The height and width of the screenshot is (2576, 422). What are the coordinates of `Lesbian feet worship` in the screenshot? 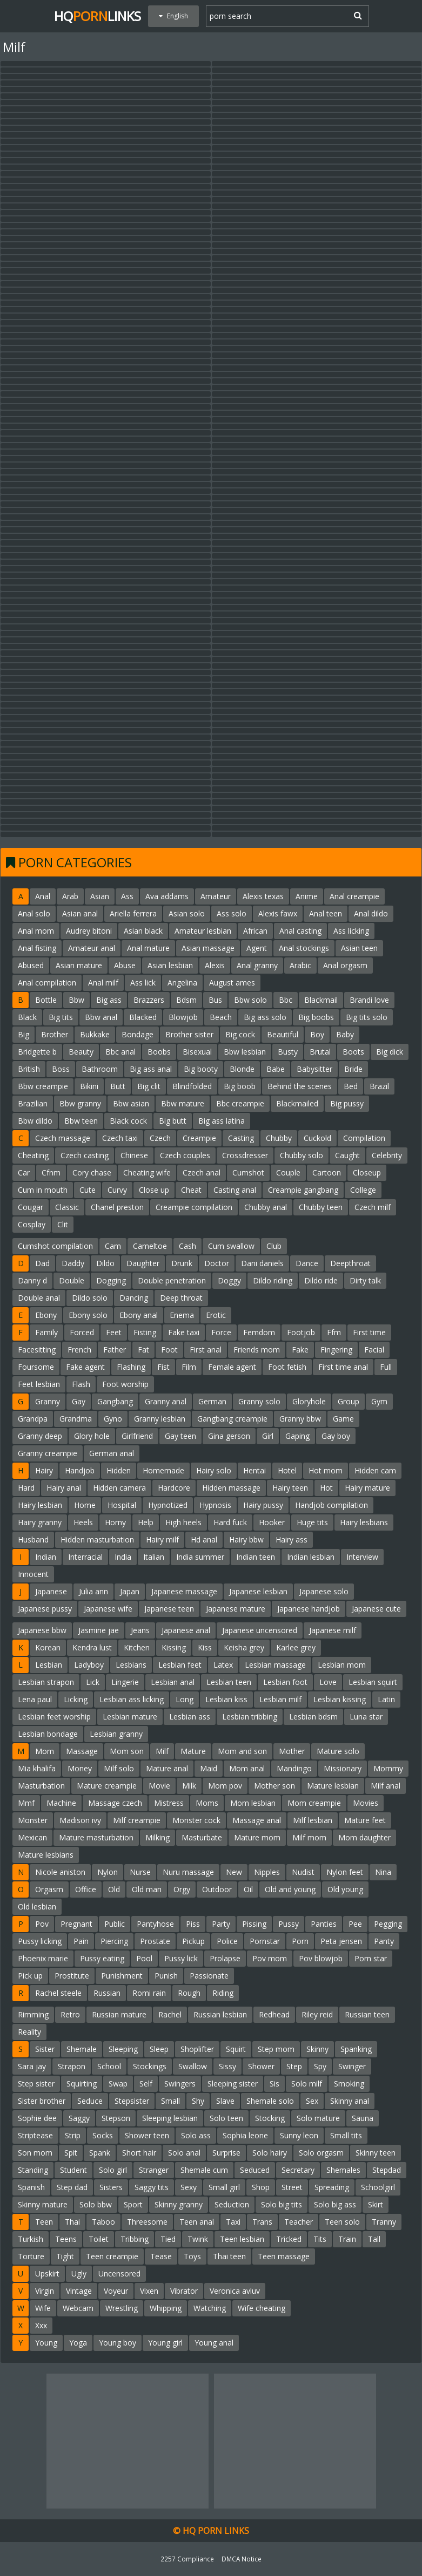 It's located at (54, 1716).